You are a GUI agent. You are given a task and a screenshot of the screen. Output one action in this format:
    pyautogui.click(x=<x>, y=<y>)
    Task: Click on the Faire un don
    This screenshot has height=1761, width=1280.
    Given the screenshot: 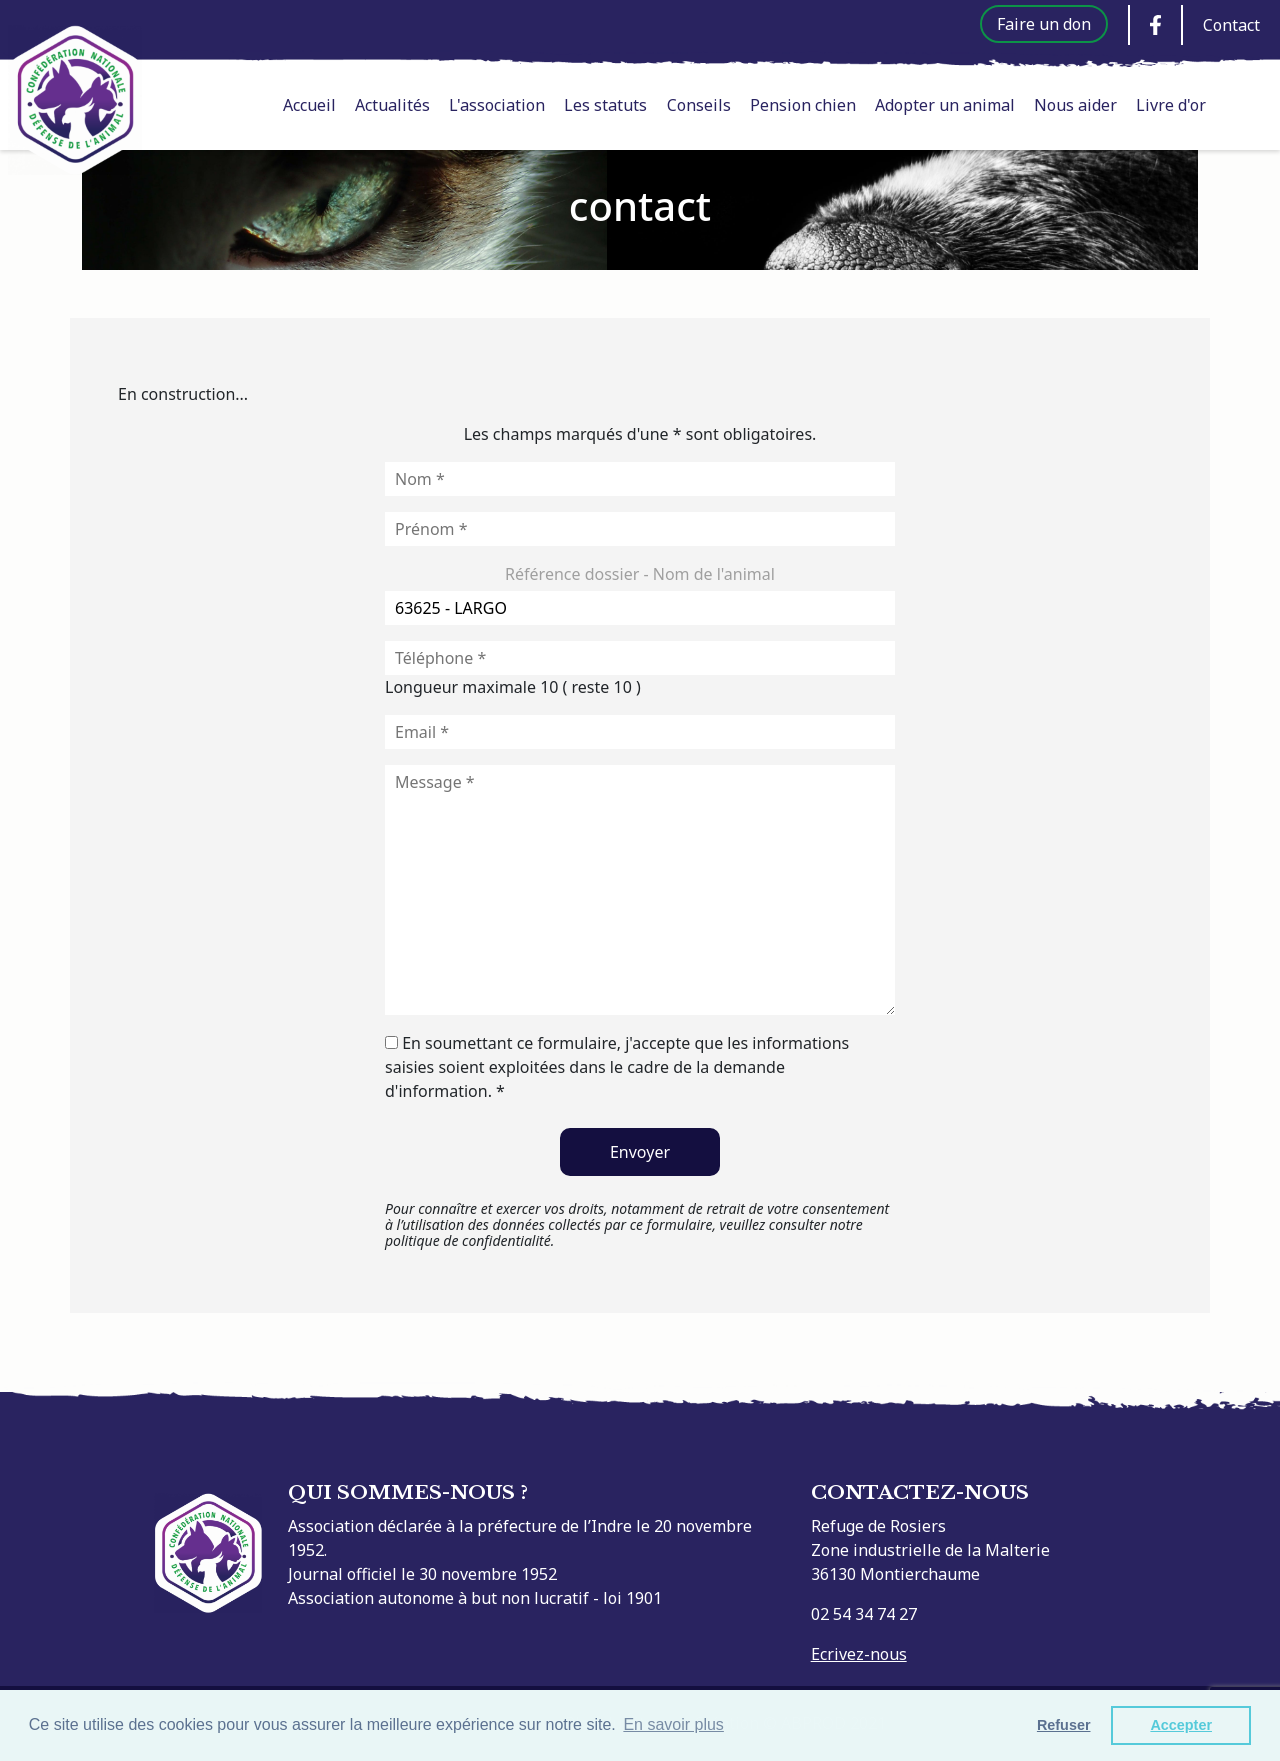 What is the action you would take?
    pyautogui.click(x=1044, y=24)
    